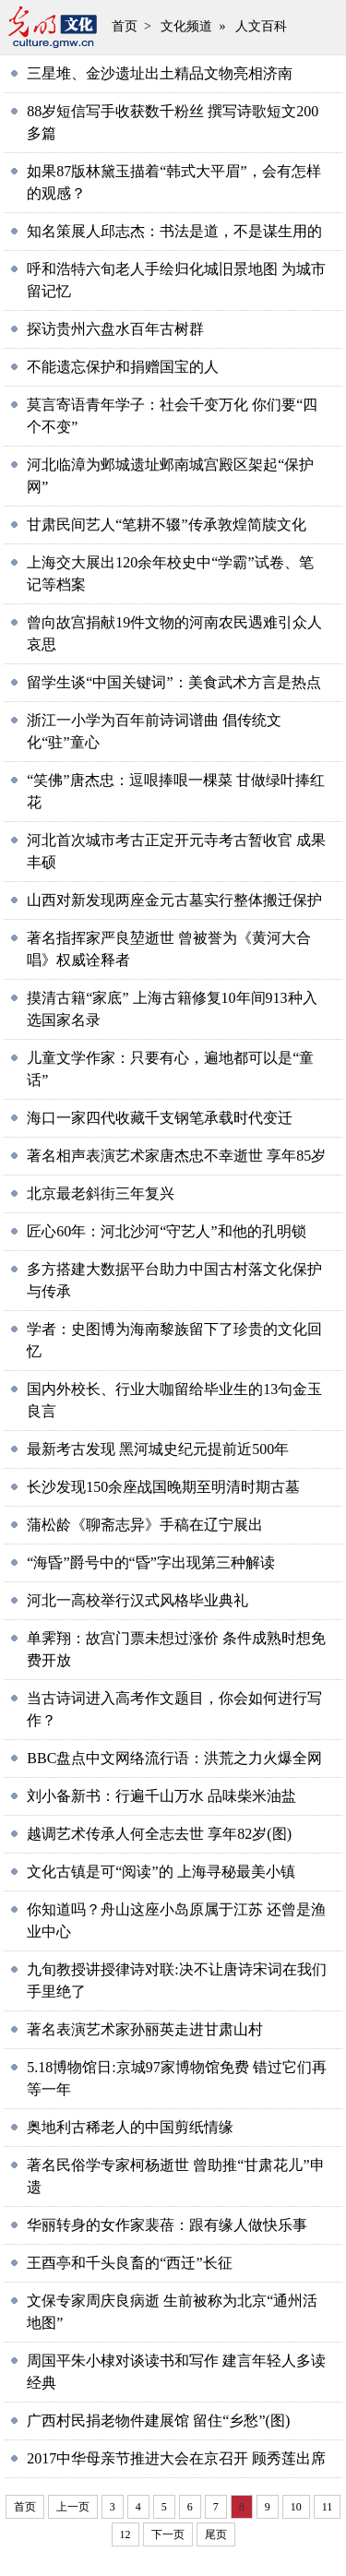  Describe the element at coordinates (170, 573) in the screenshot. I see `上海交大展出120余年校史中“学霸”试卷、笔记等档案` at that location.